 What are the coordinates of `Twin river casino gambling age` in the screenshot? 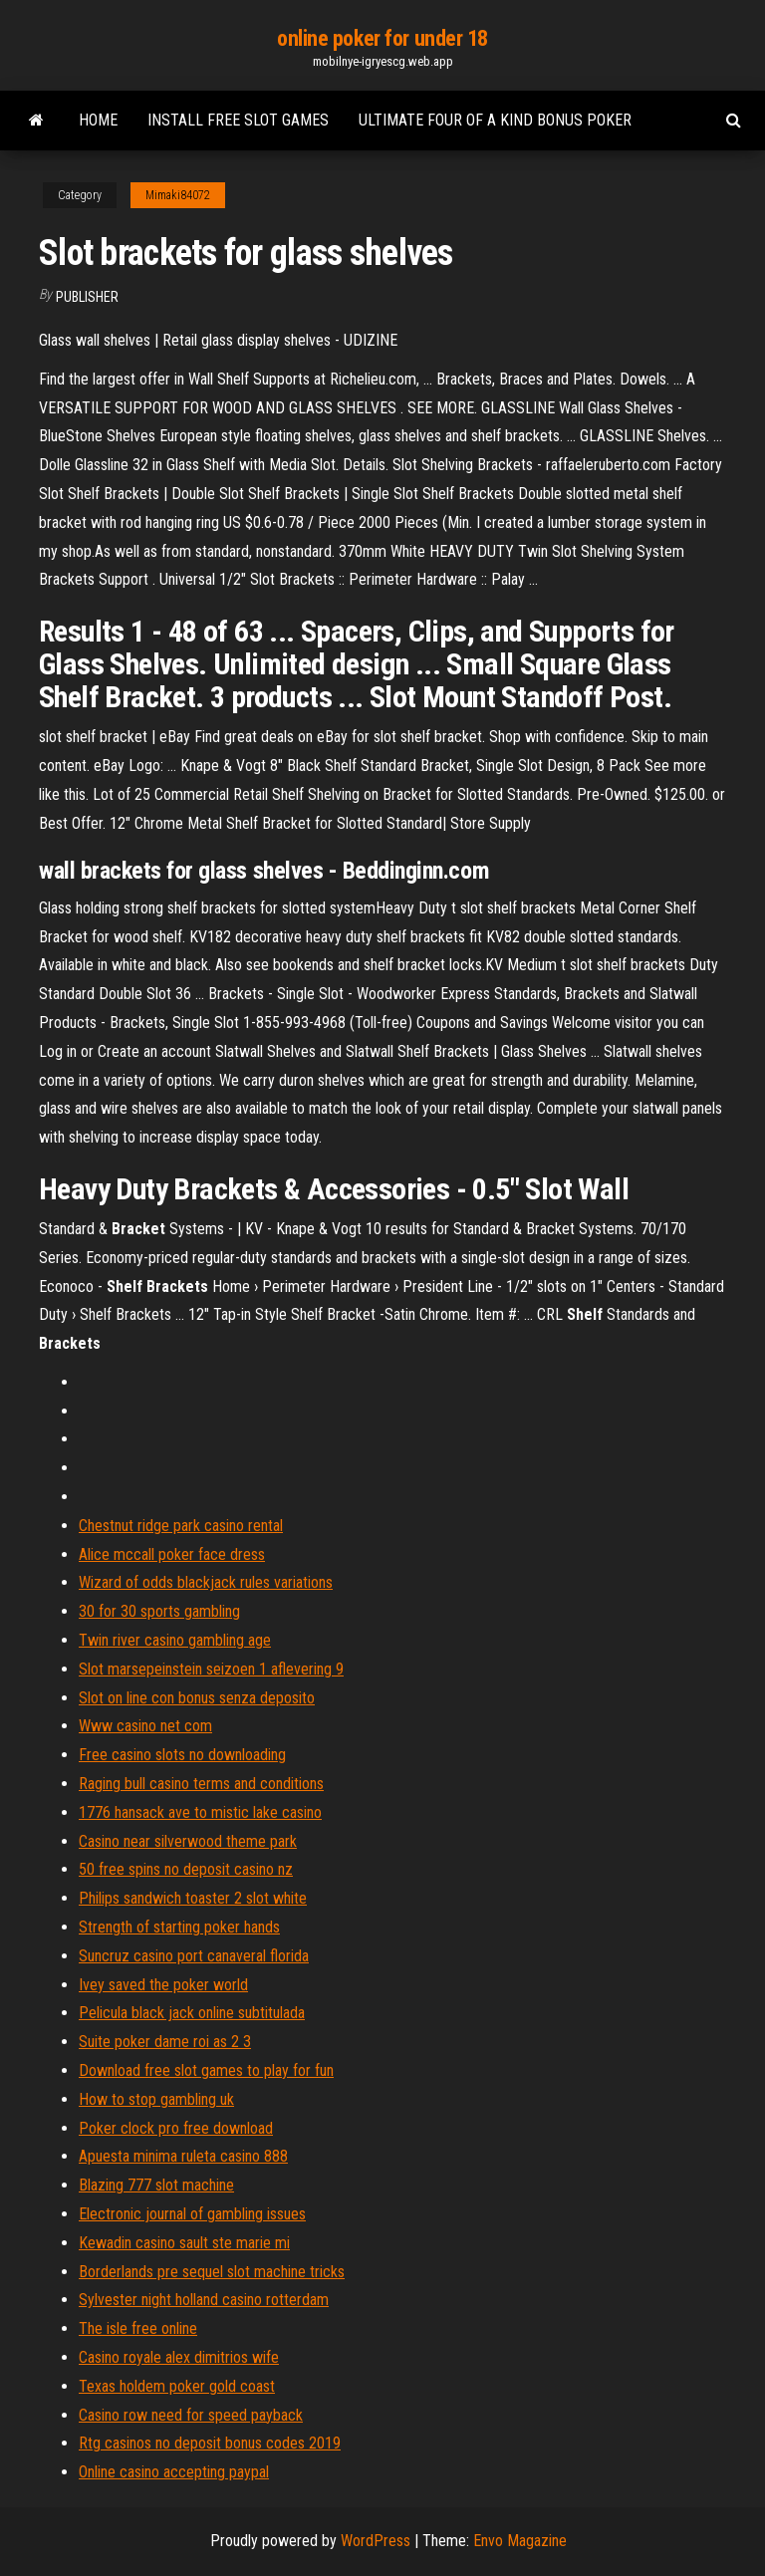 It's located at (175, 1640).